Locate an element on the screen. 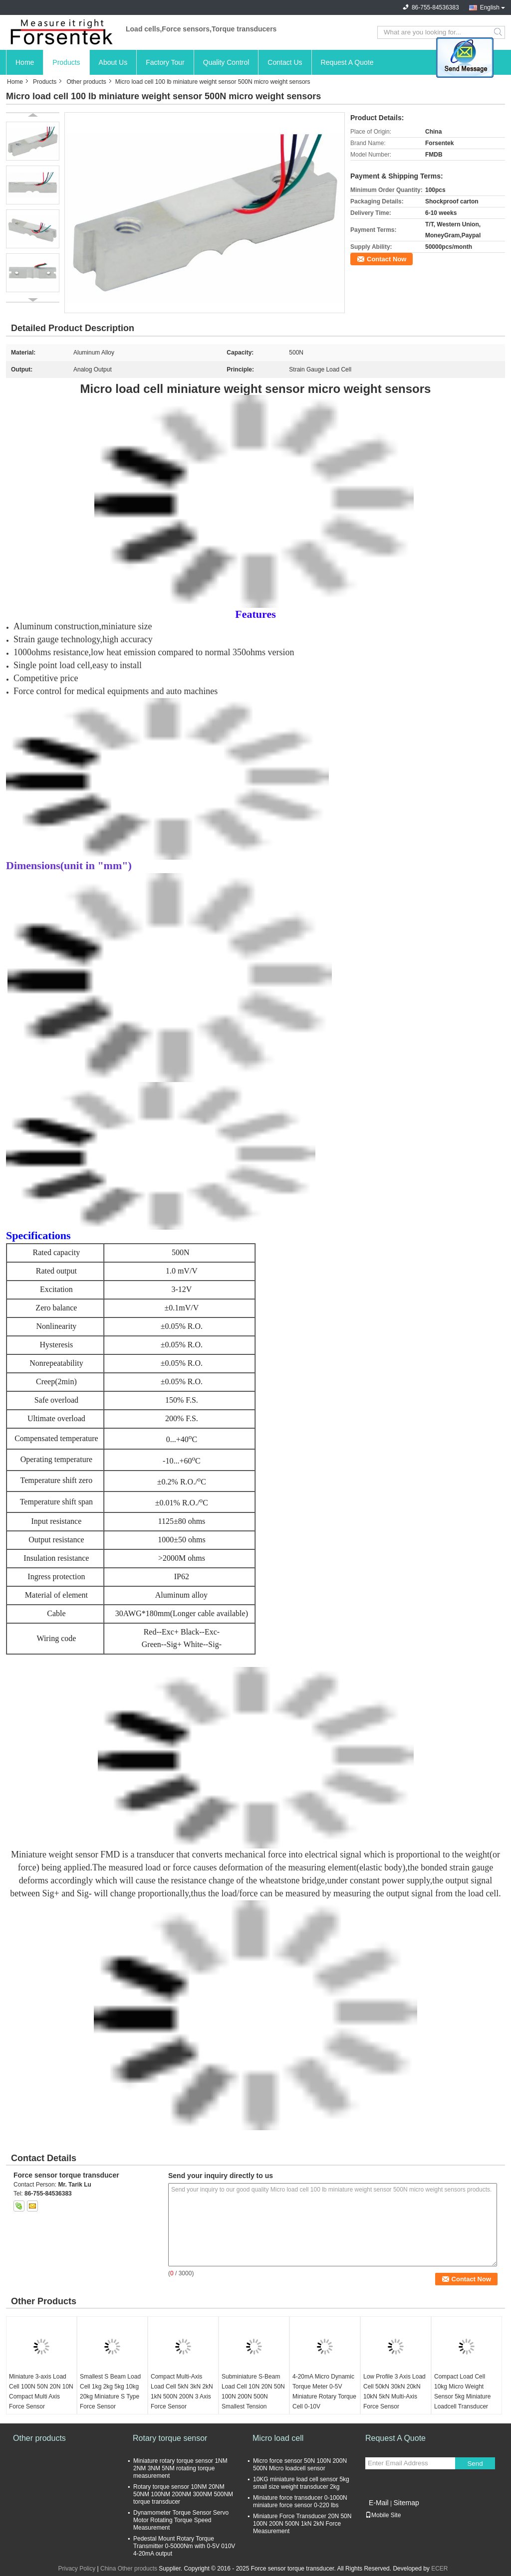  Contact Us is located at coordinates (284, 62).